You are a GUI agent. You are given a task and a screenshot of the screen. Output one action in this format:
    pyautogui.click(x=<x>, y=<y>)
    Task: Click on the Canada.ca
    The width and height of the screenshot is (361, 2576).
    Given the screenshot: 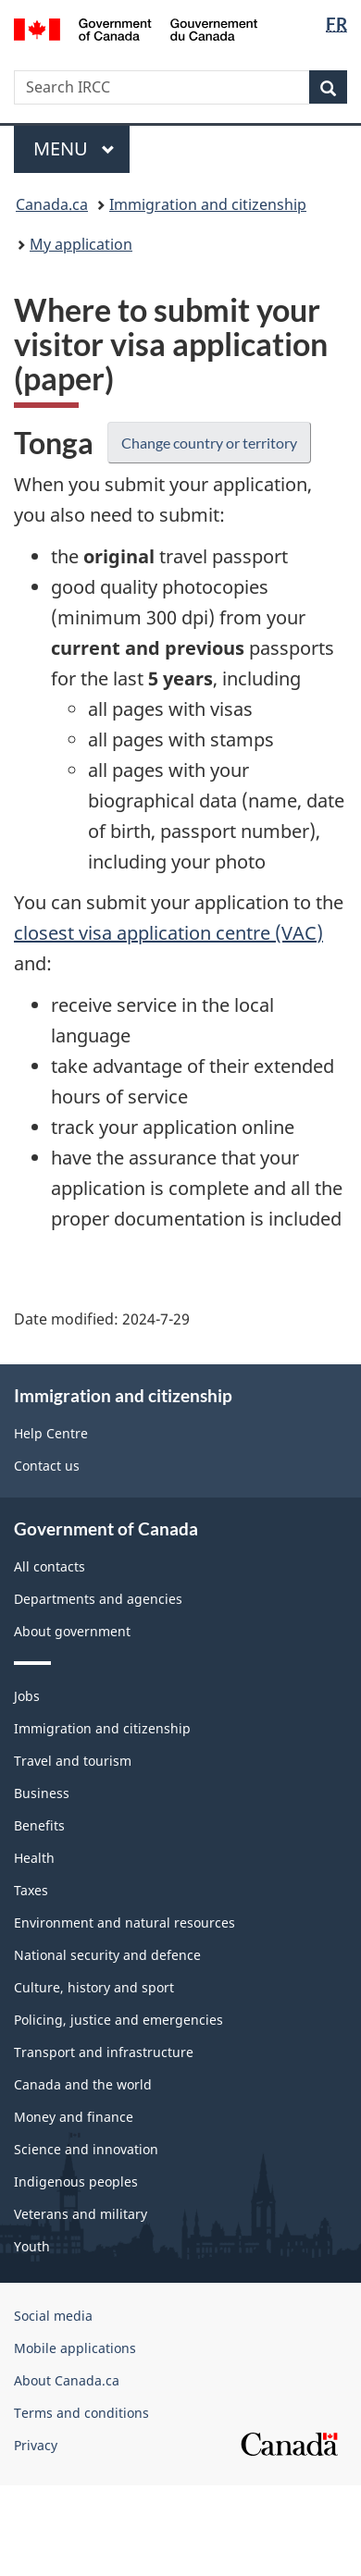 What is the action you would take?
    pyautogui.click(x=52, y=204)
    